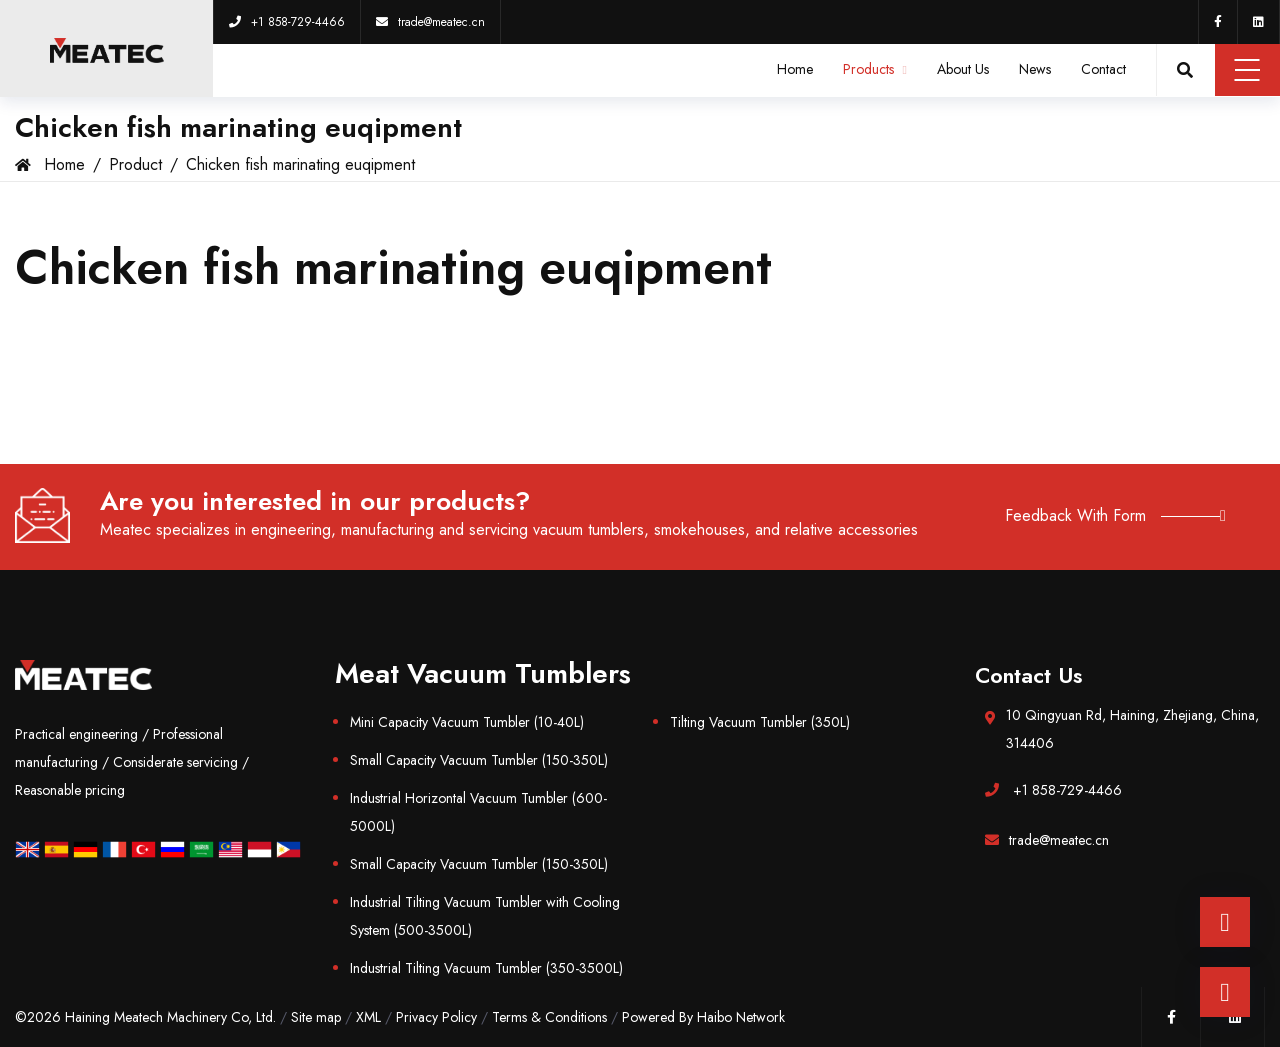 The width and height of the screenshot is (1280, 1047). Describe the element at coordinates (486, 968) in the screenshot. I see `Industrial Tilting Vacuum Tumbler (350-3500L)` at that location.